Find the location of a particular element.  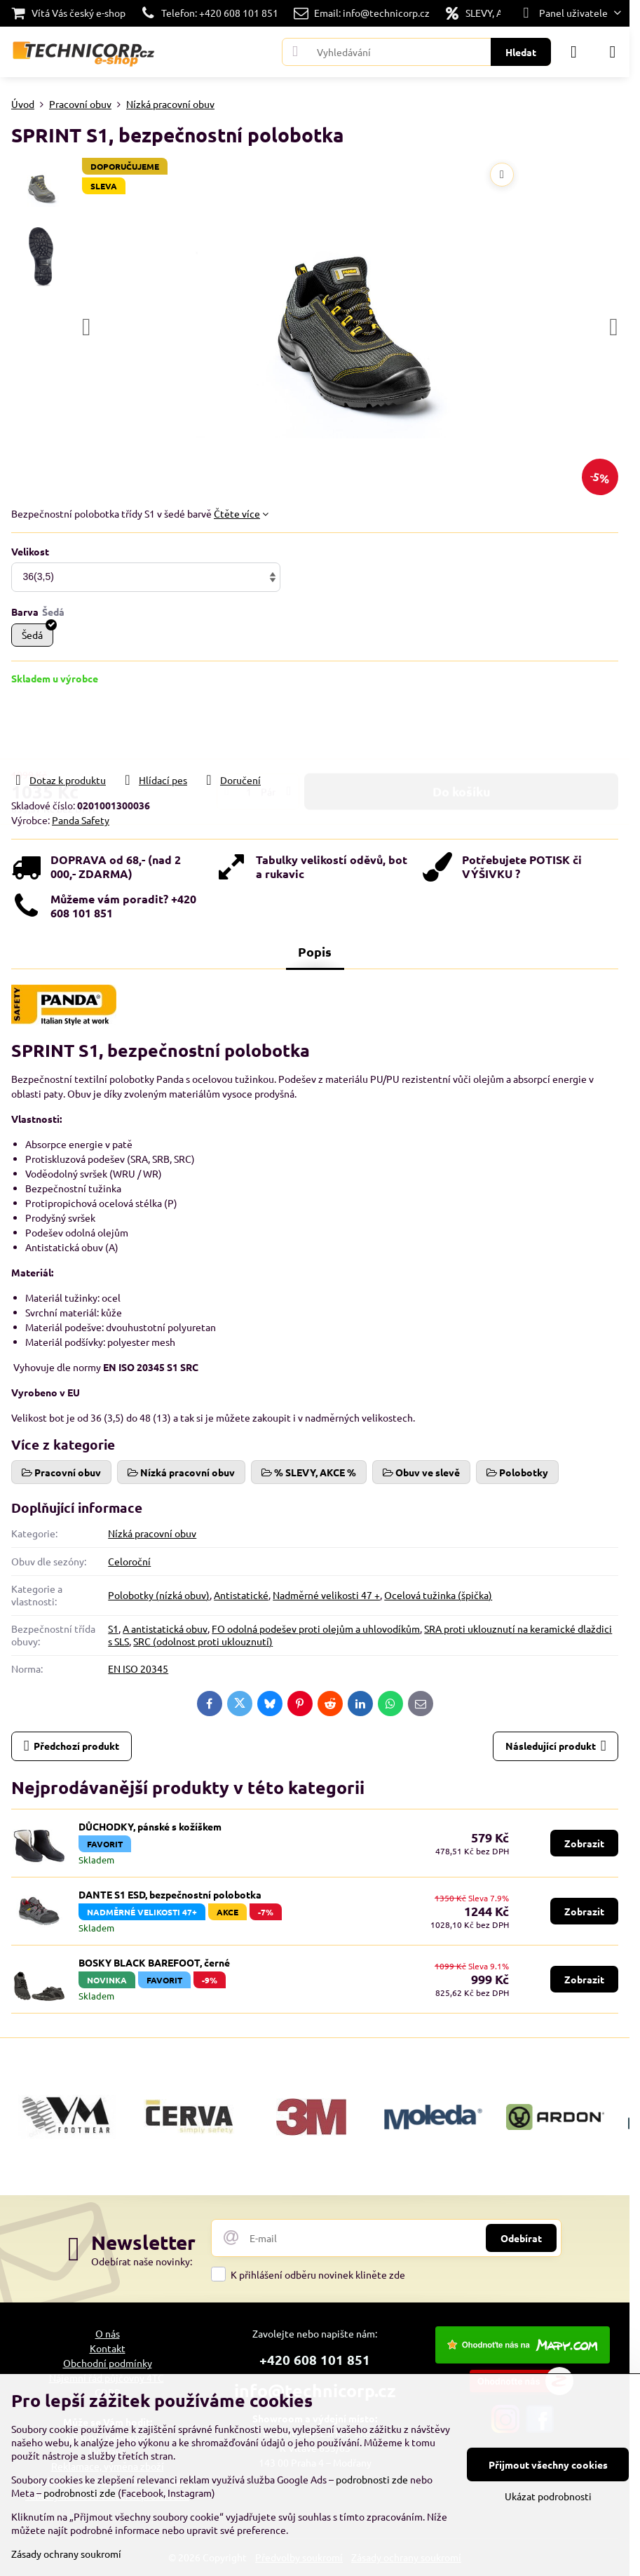

Následující produkt is located at coordinates (555, 1746).